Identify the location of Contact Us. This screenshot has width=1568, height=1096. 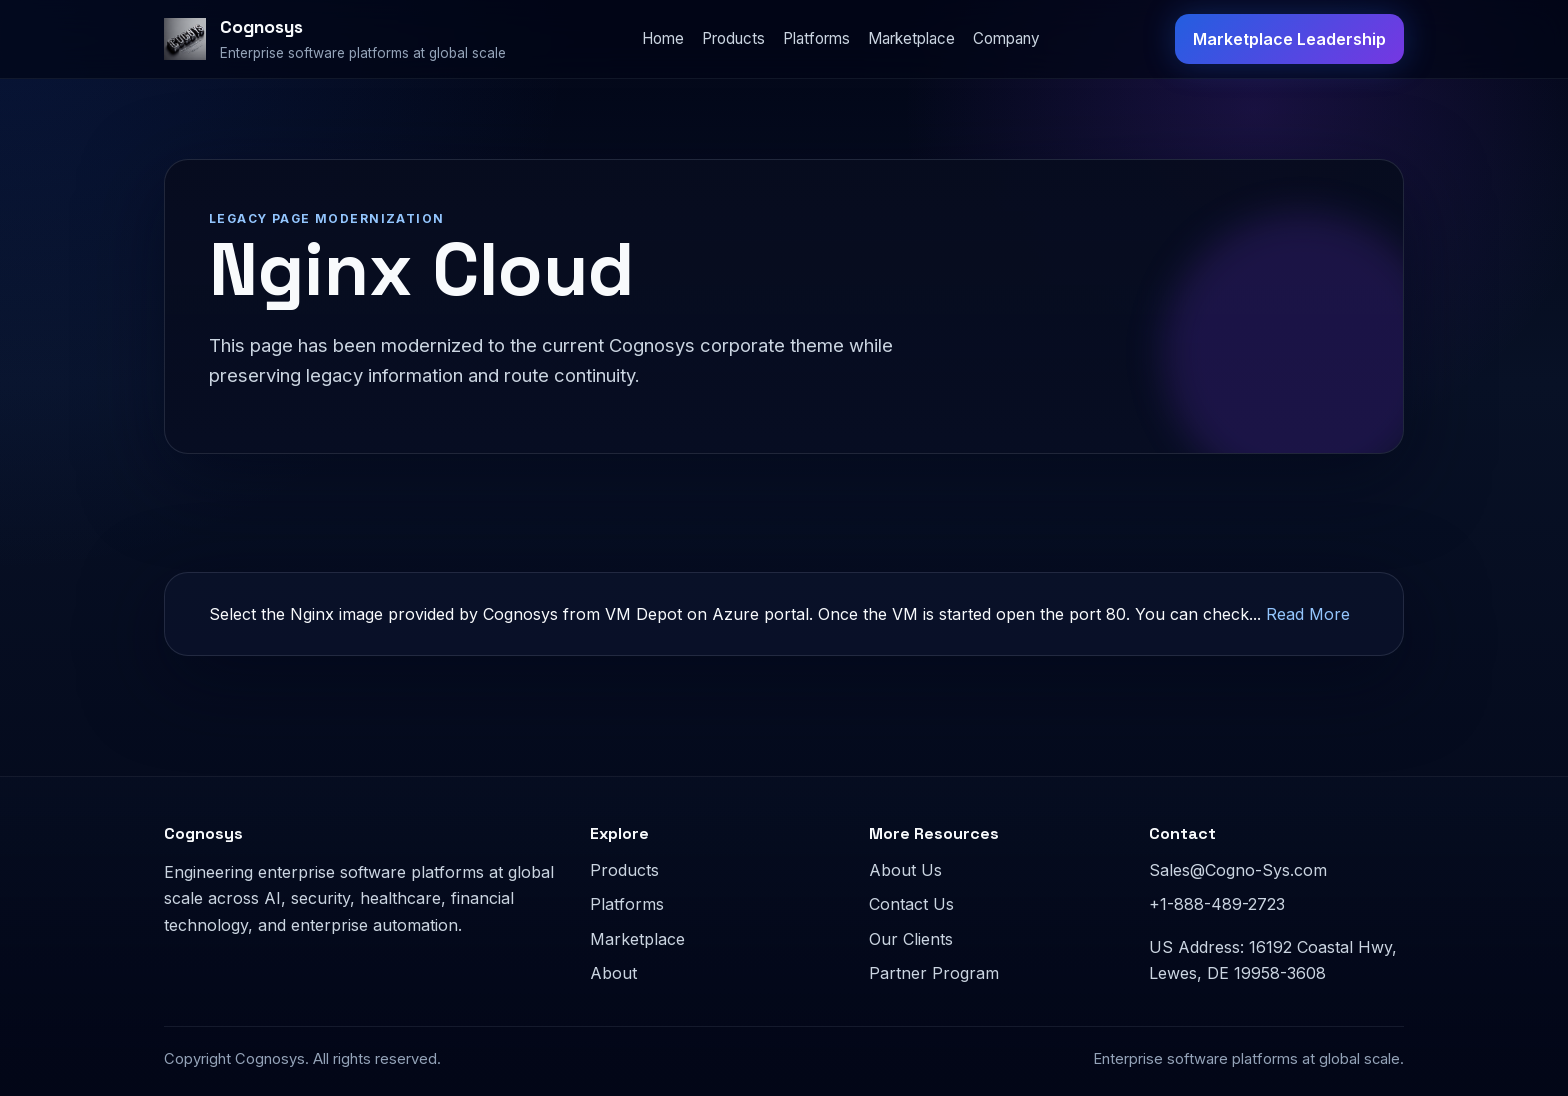
(911, 904).